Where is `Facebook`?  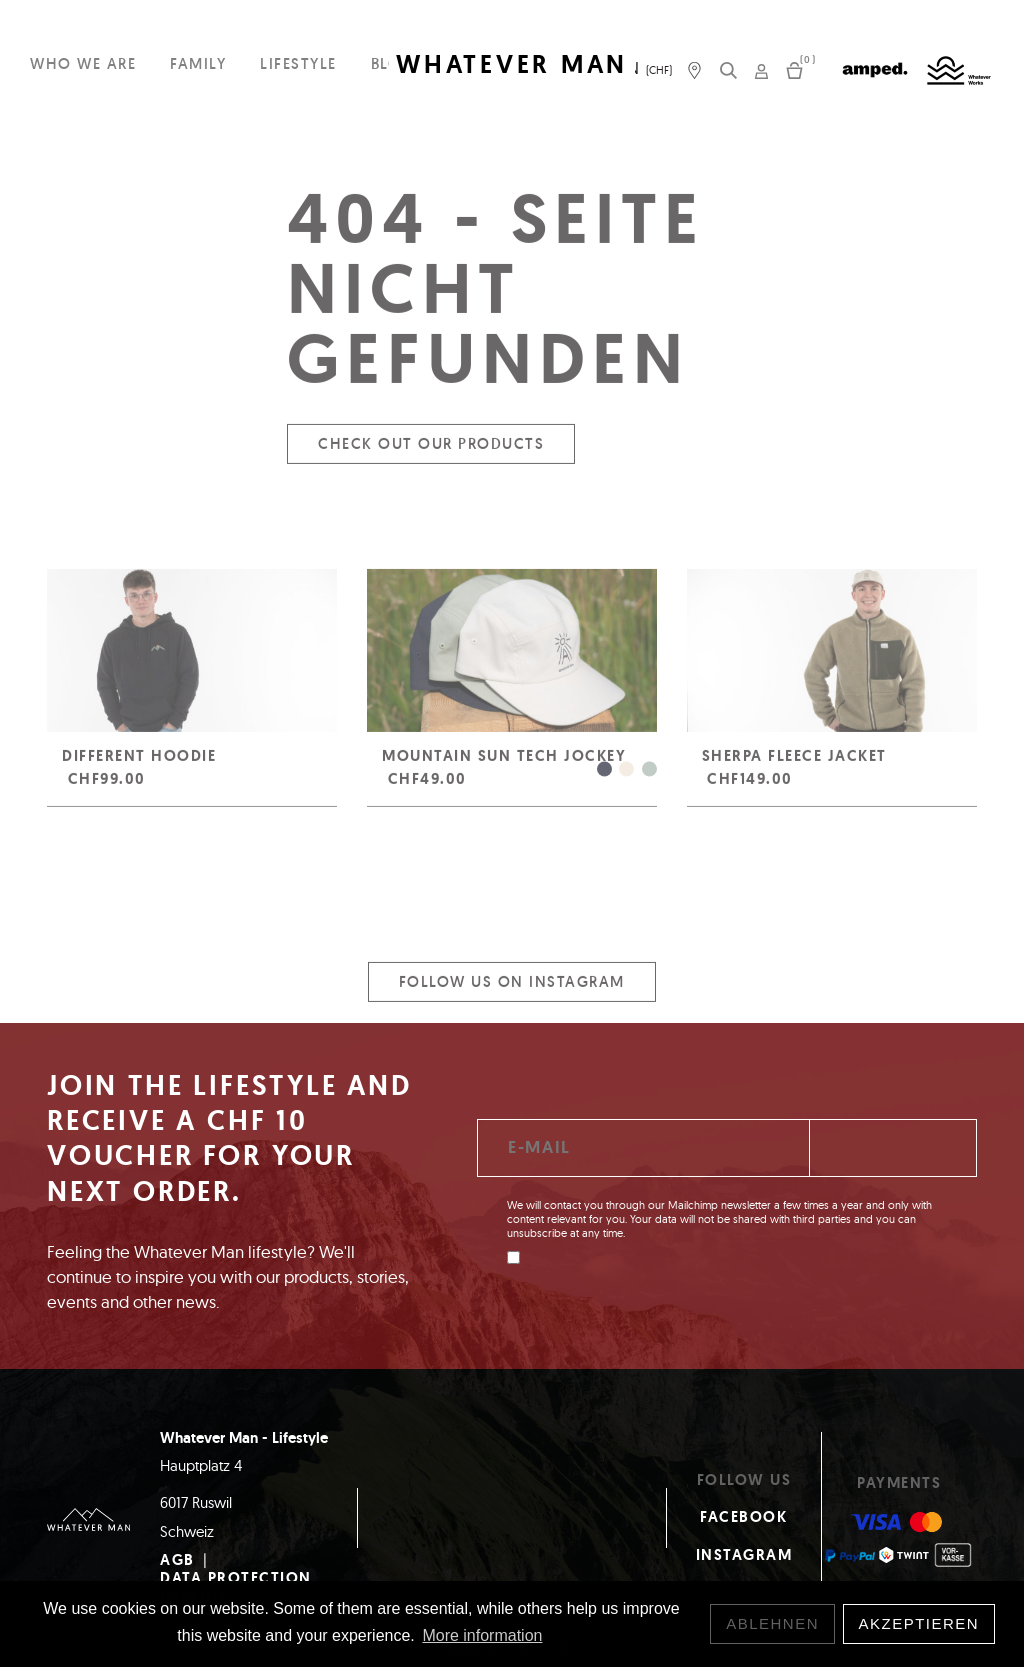 Facebook is located at coordinates (743, 1517).